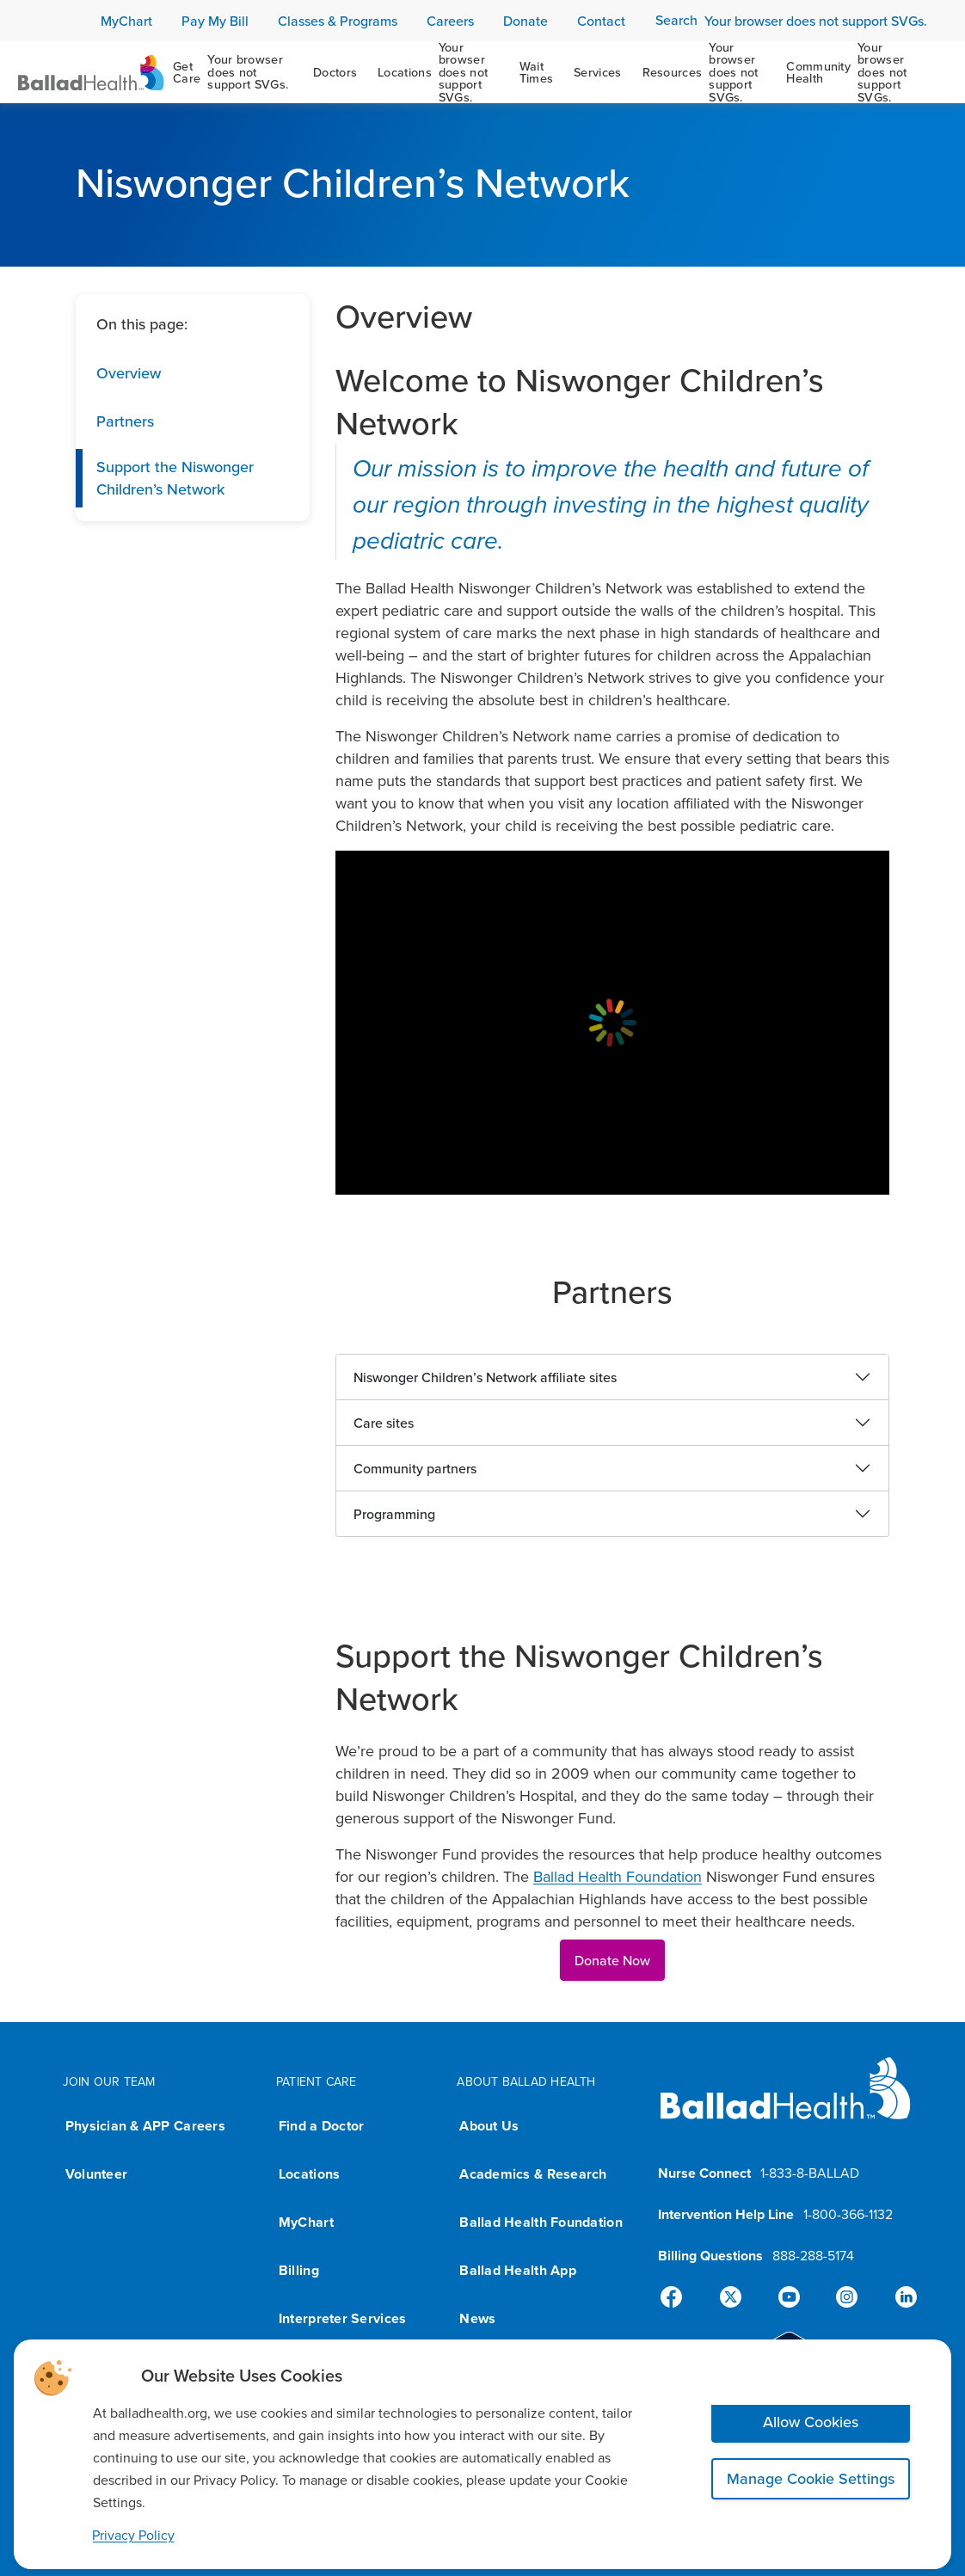 Image resolution: width=965 pixels, height=2576 pixels. What do you see at coordinates (810, 2421) in the screenshot?
I see `Allow Cookies` at bounding box center [810, 2421].